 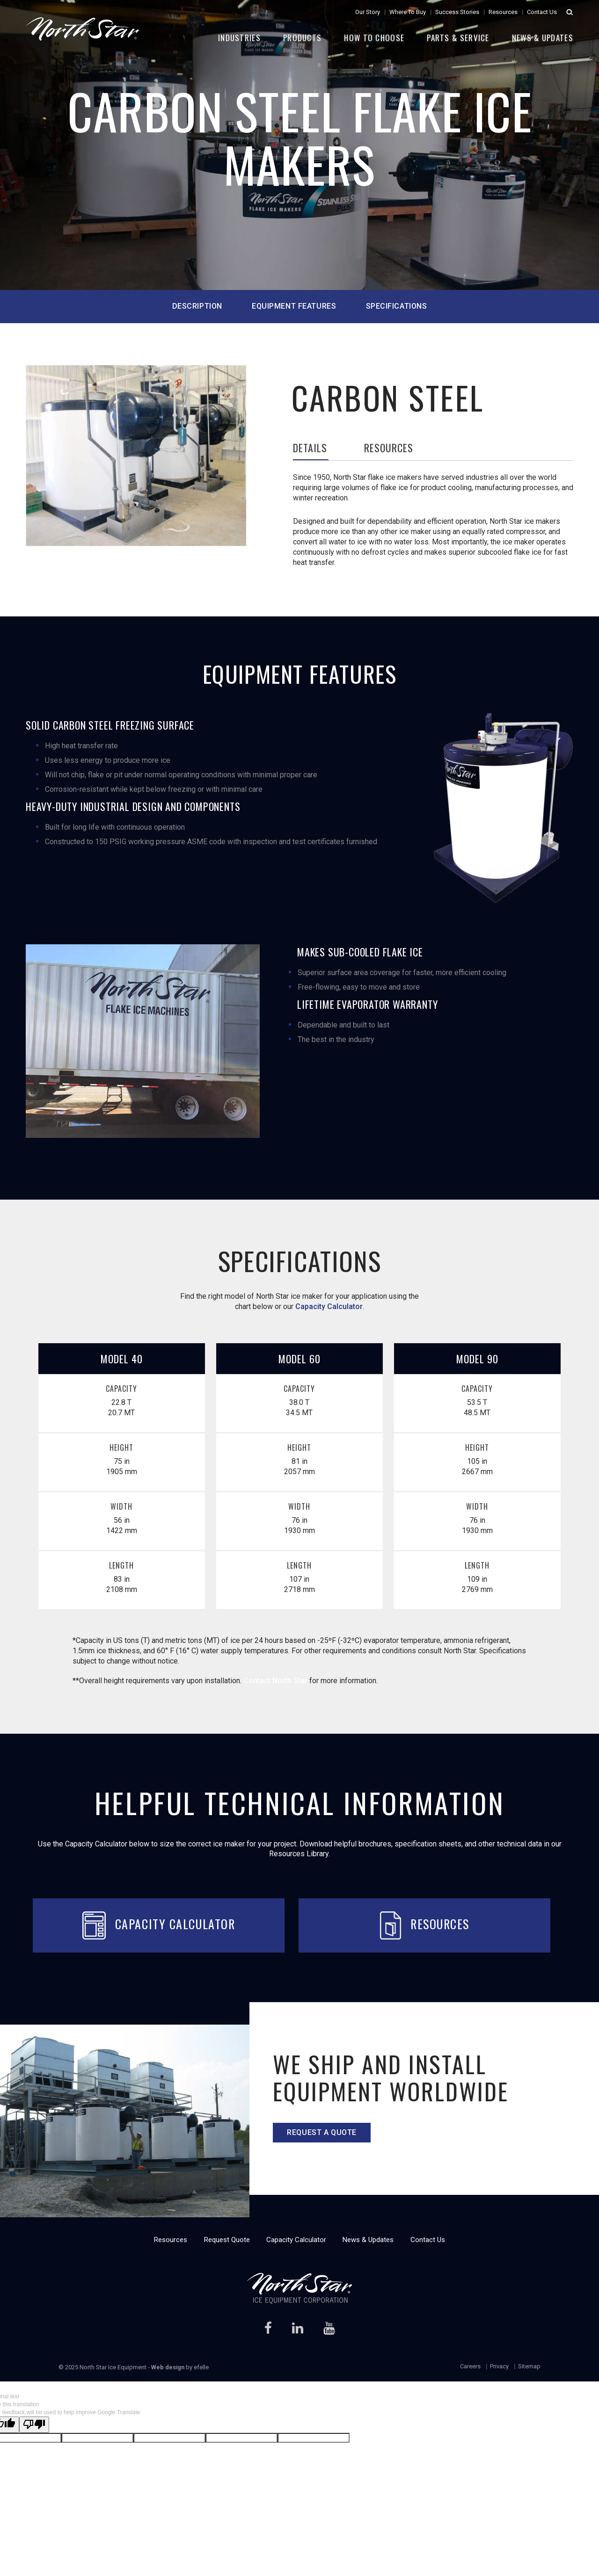 I want to click on Parts & Service, so click(x=458, y=37).